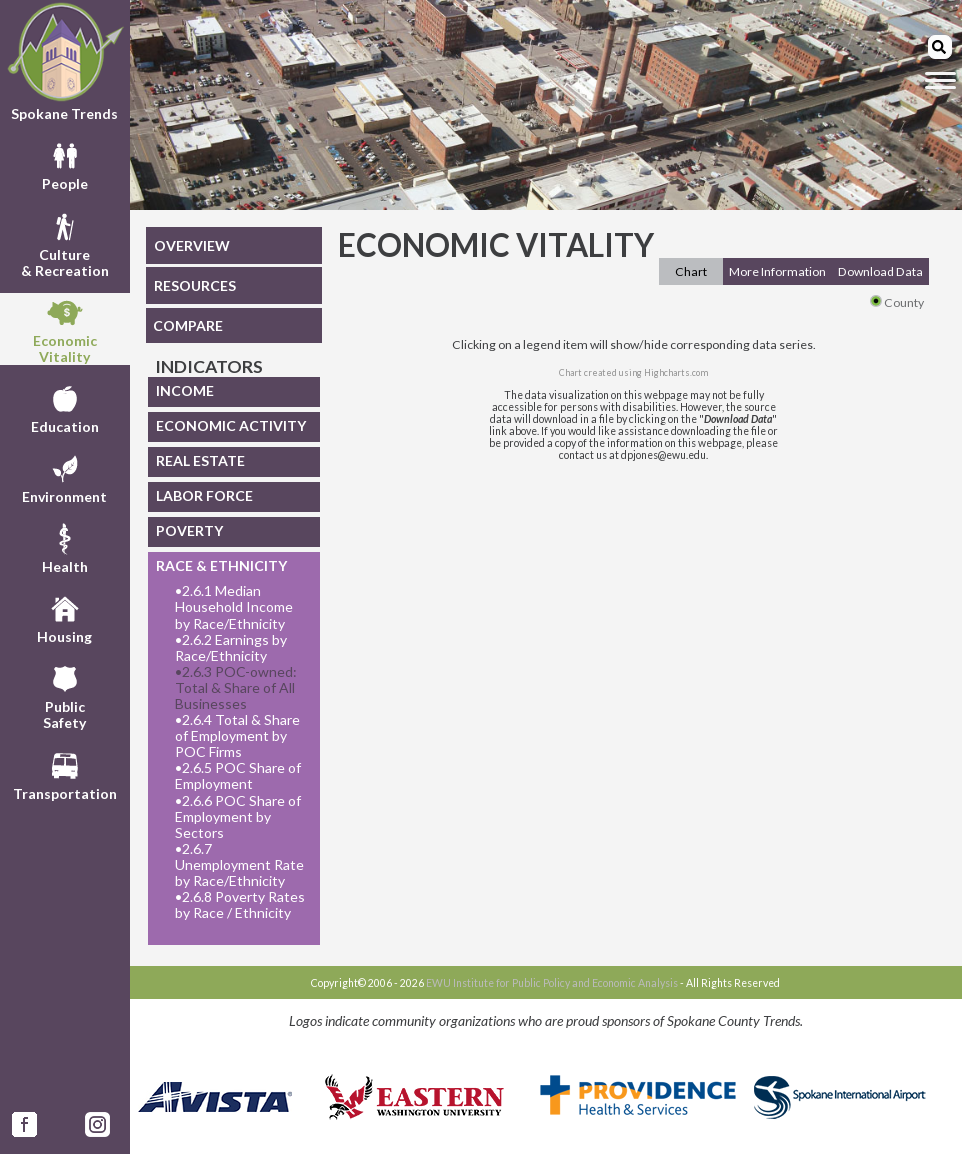  Describe the element at coordinates (691, 271) in the screenshot. I see `Chart` at that location.